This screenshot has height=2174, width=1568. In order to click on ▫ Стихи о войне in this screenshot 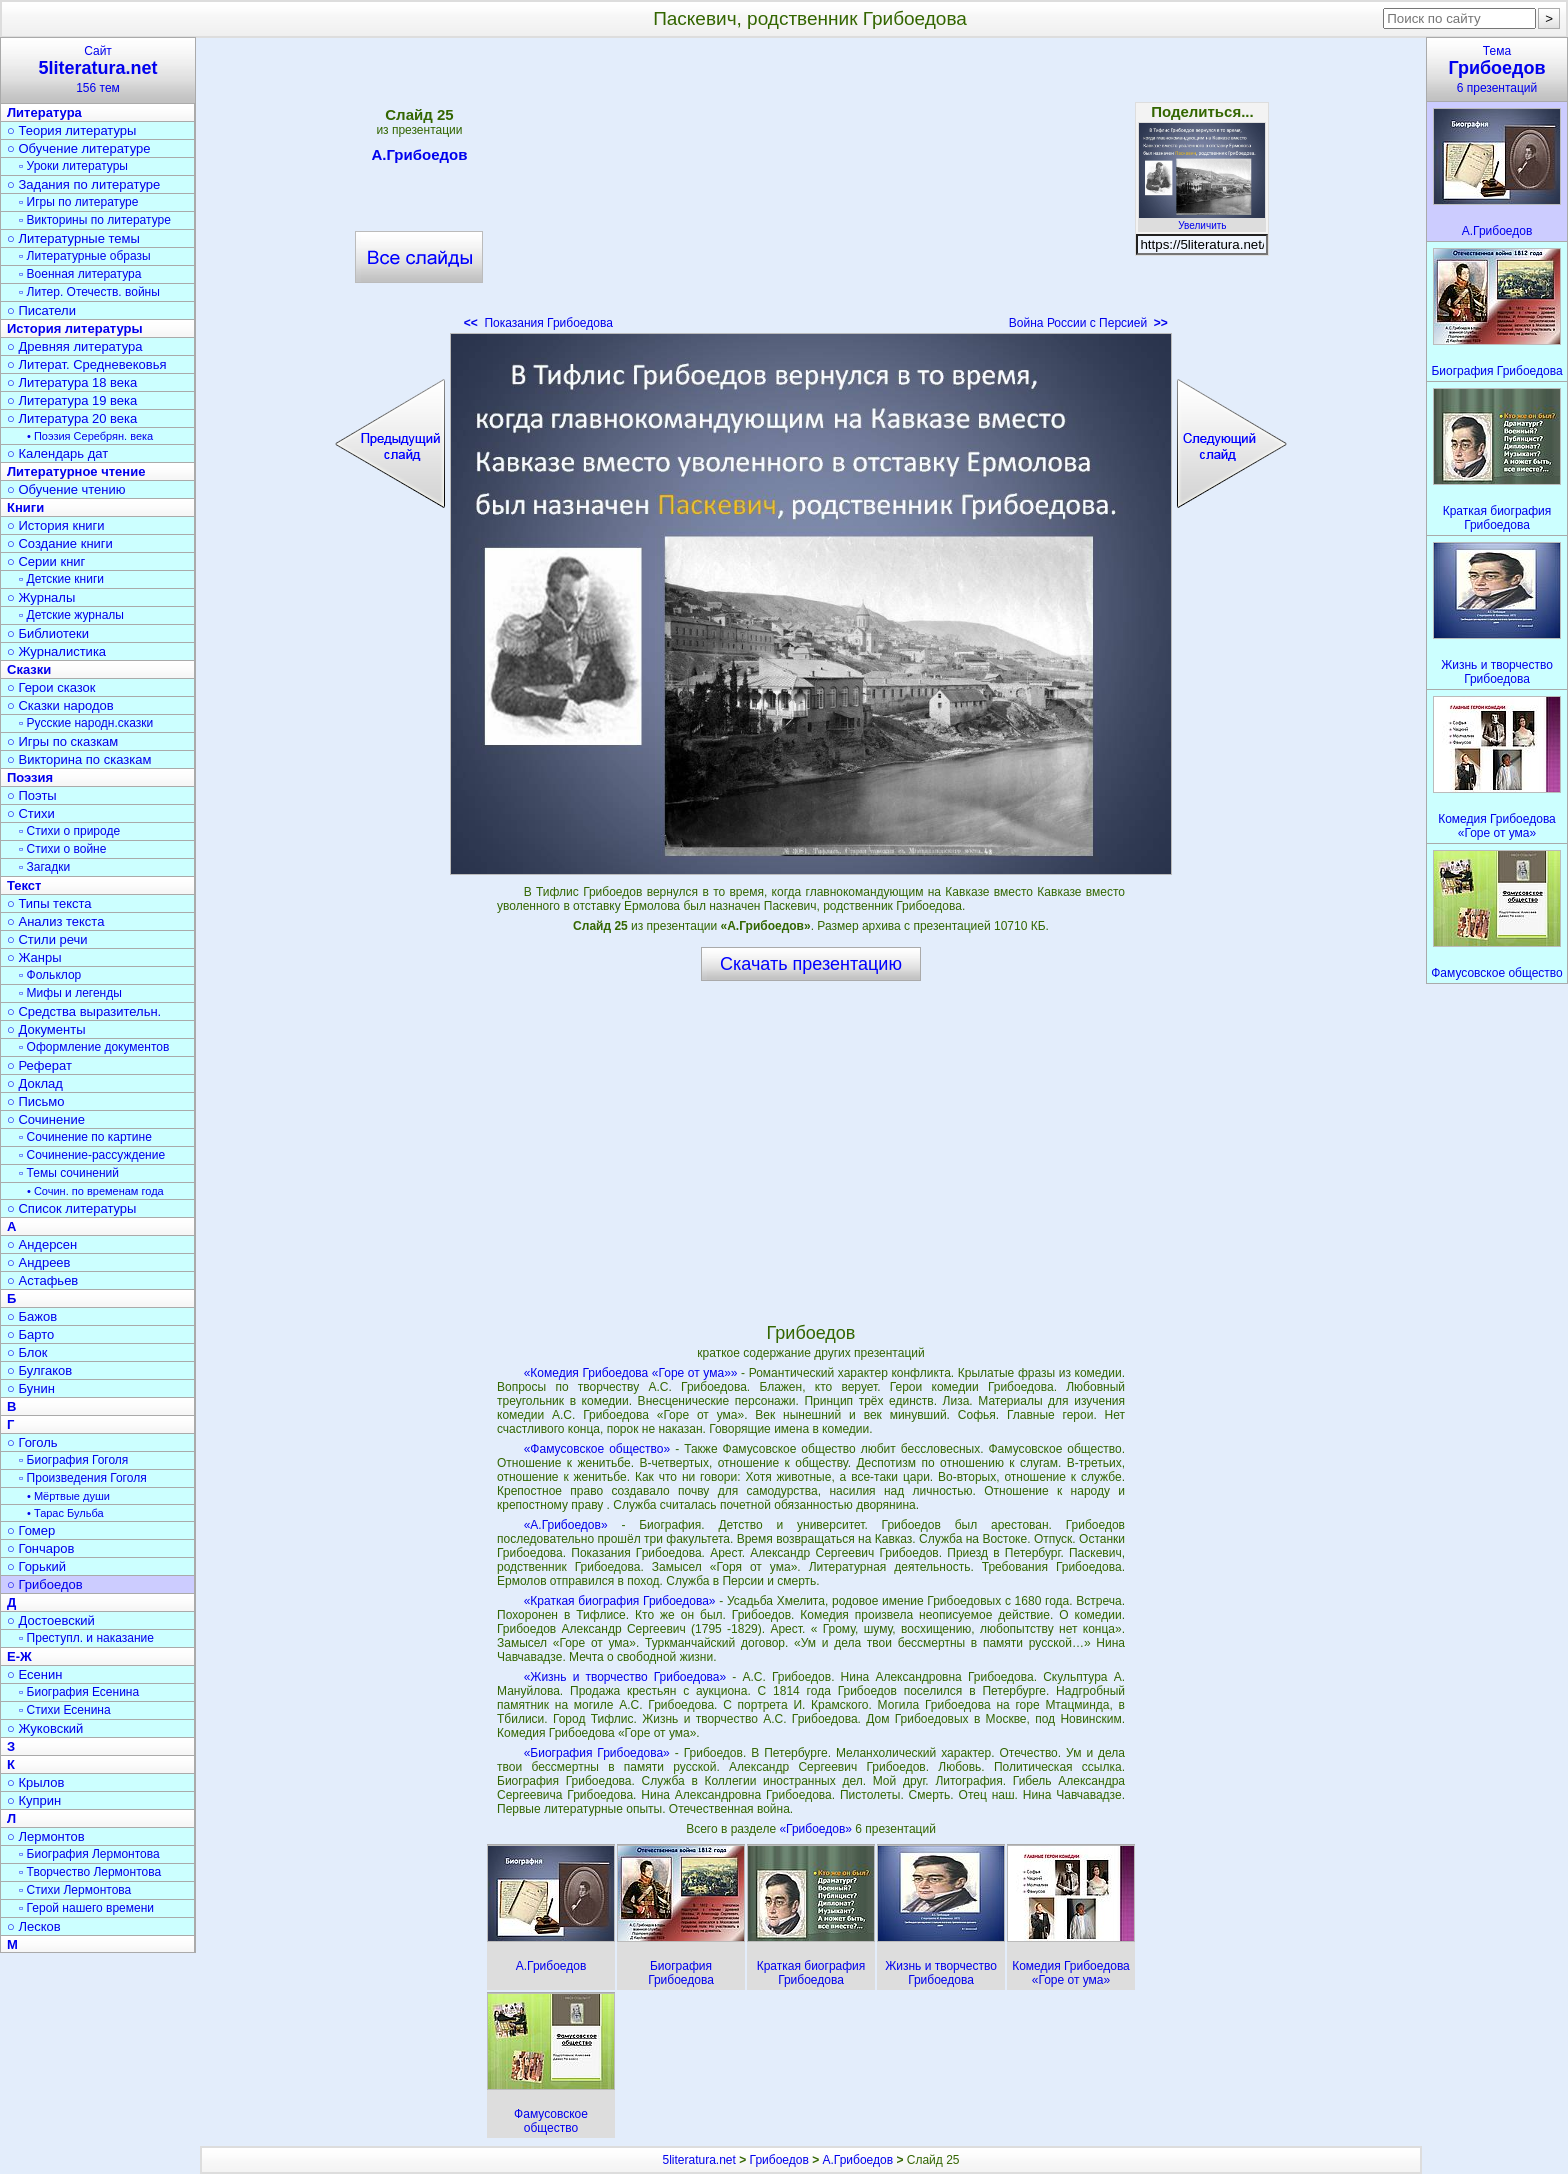, I will do `click(62, 849)`.